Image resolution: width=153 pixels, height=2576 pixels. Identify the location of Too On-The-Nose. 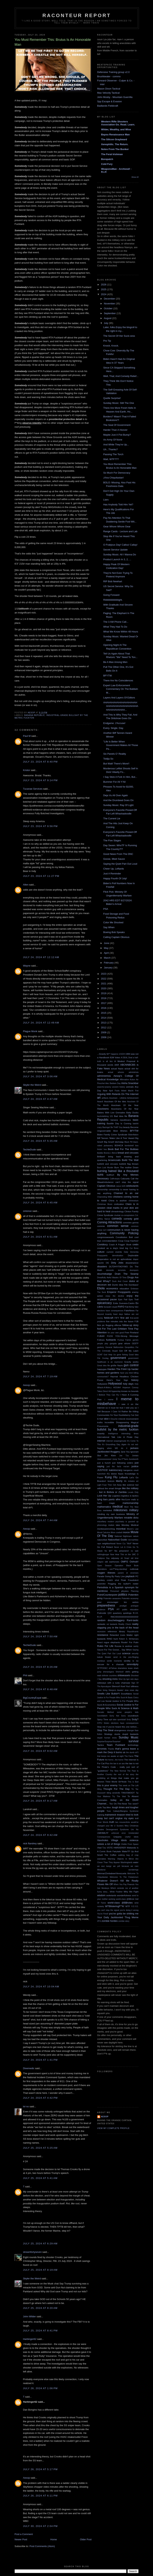
(118, 1803).